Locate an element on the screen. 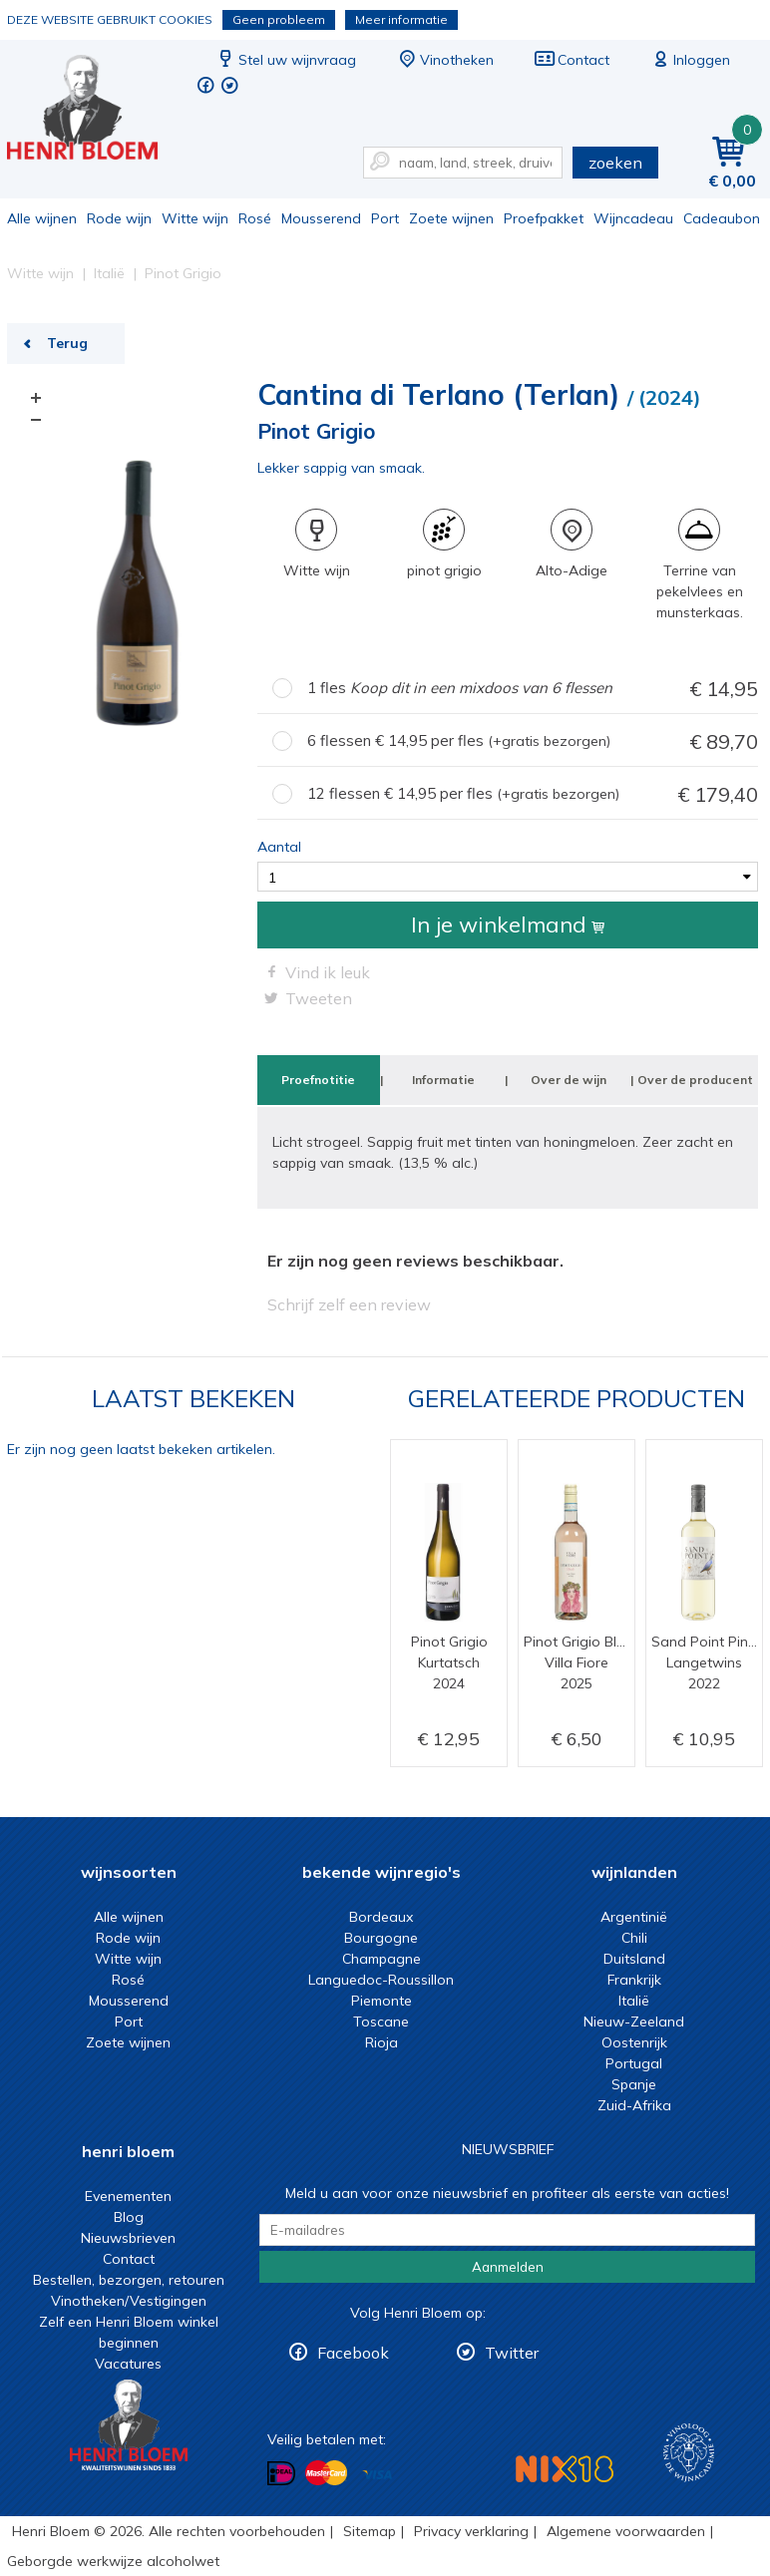 Image resolution: width=770 pixels, height=2576 pixels. Toscane is located at coordinates (381, 2021).